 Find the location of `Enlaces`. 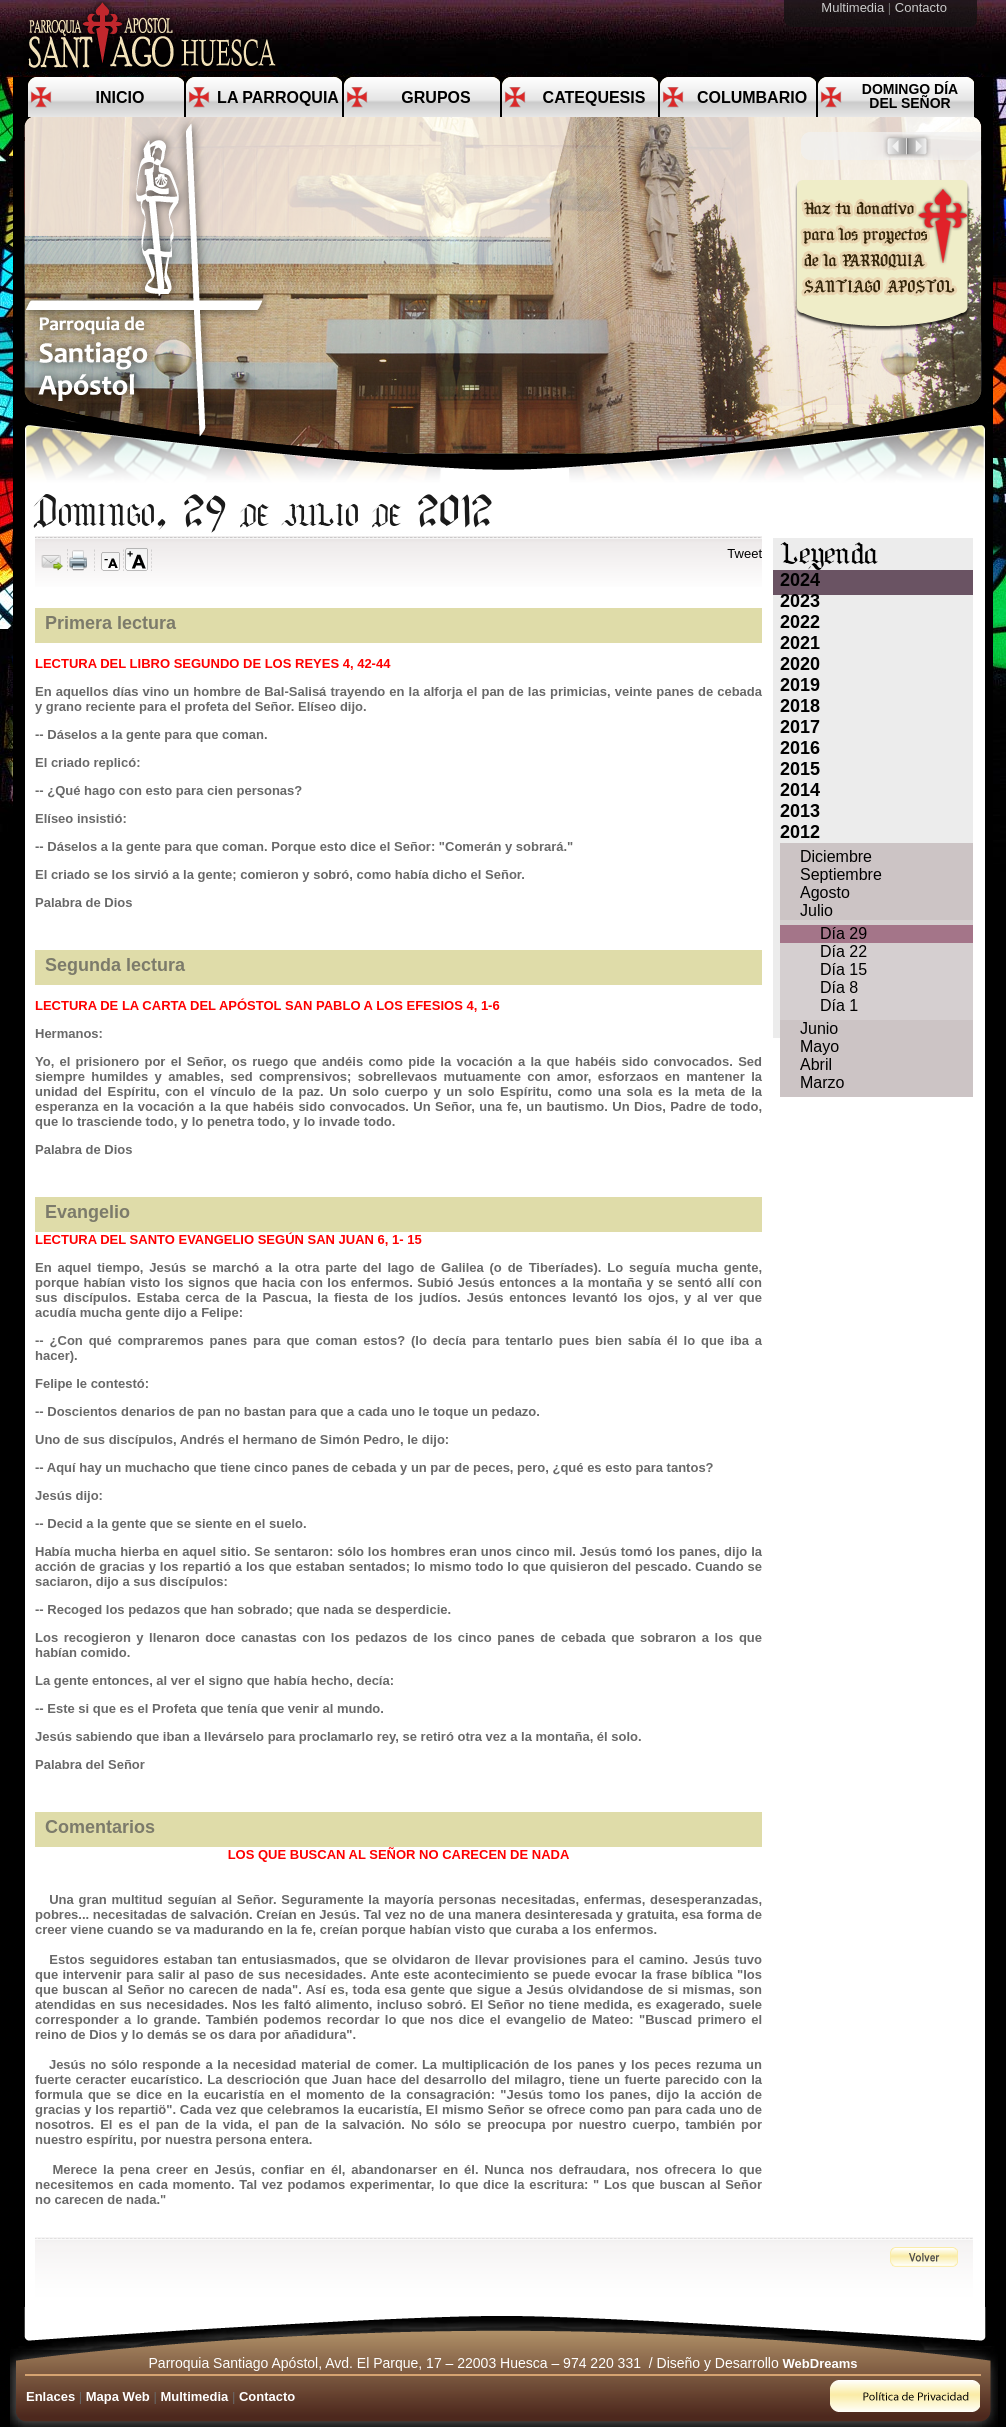

Enlaces is located at coordinates (50, 2396).